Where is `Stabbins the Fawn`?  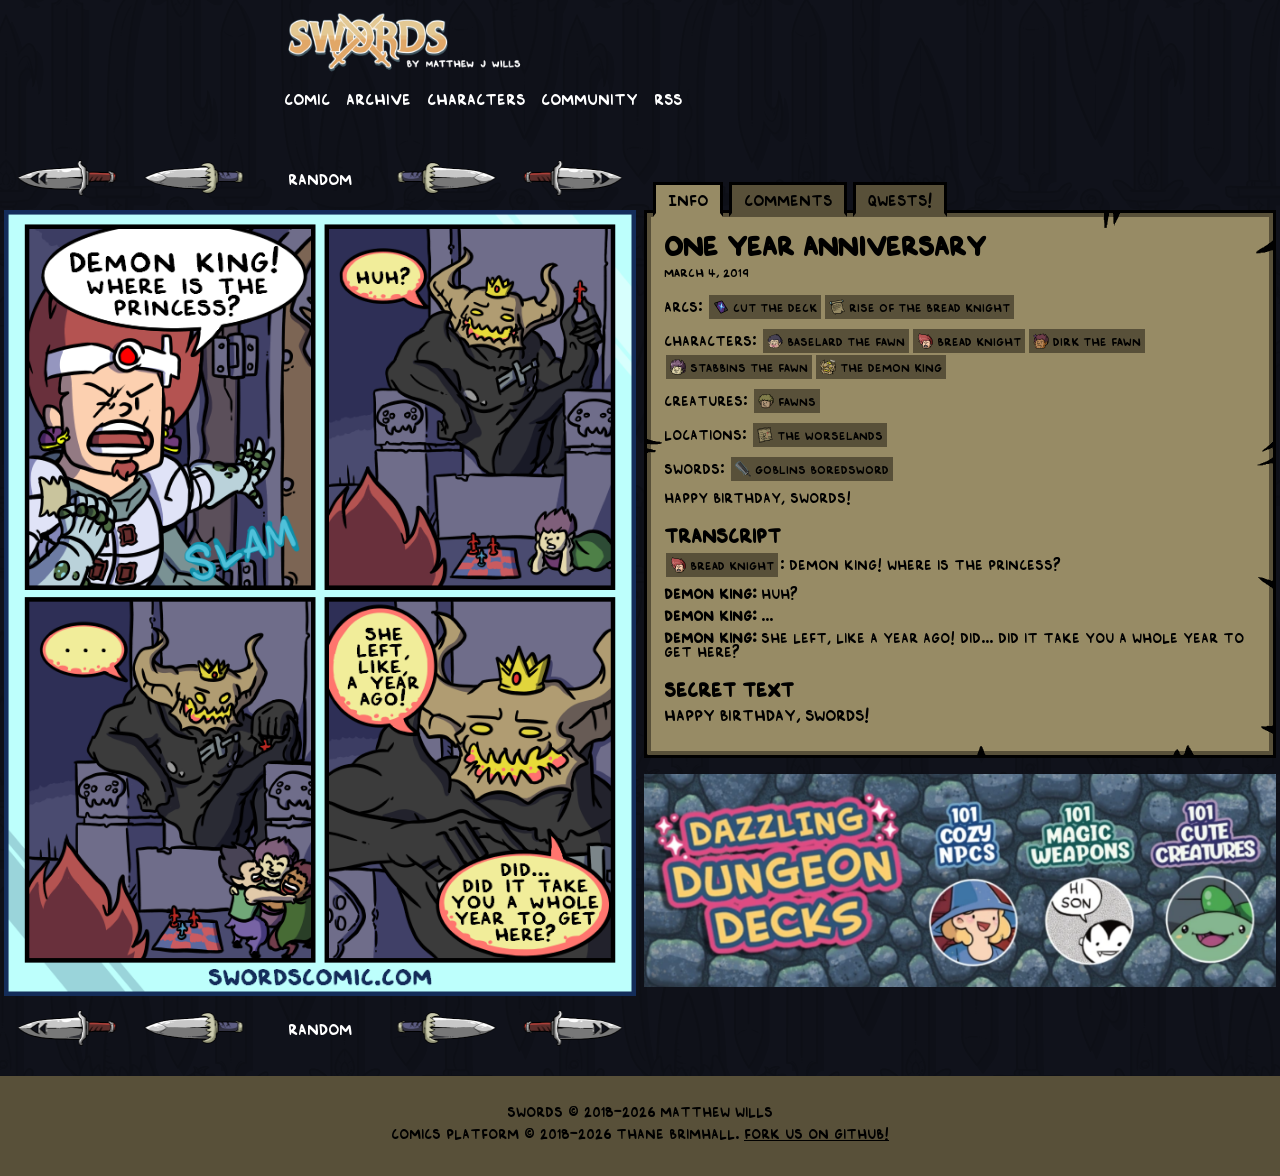
Stabbins the Fawn is located at coordinates (749, 367).